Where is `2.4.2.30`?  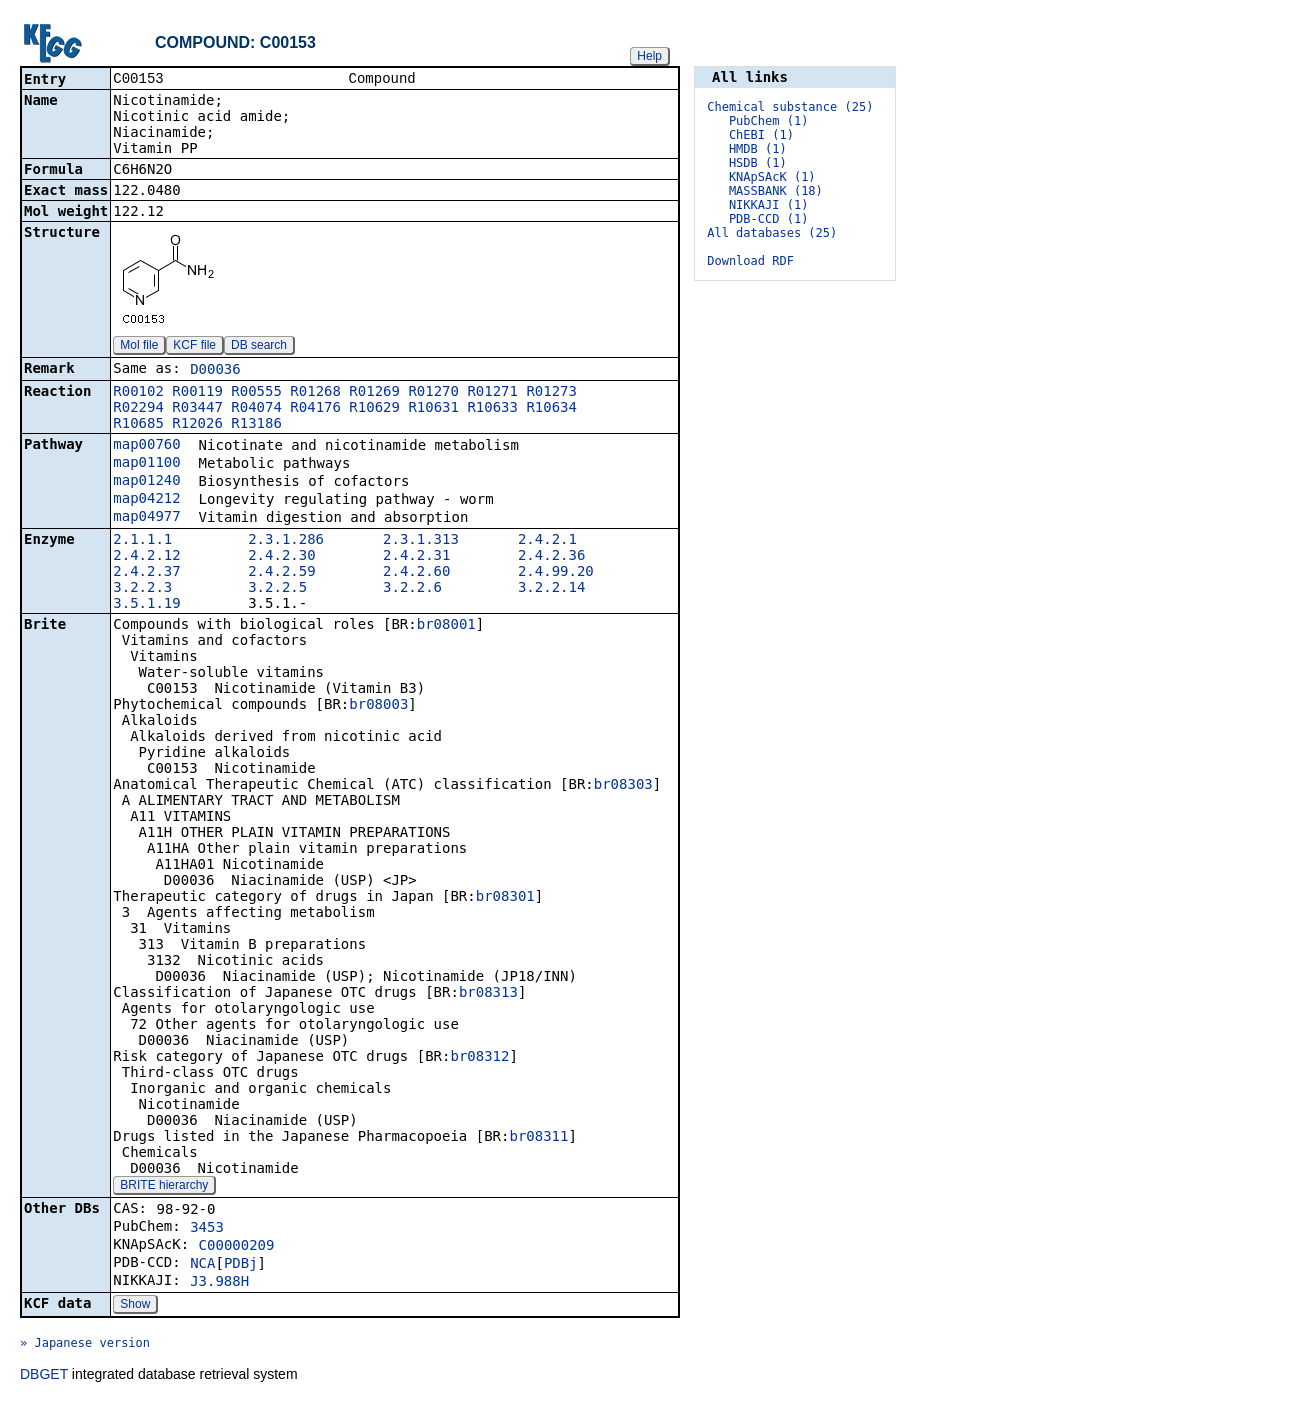 2.4.2.30 is located at coordinates (281, 557).